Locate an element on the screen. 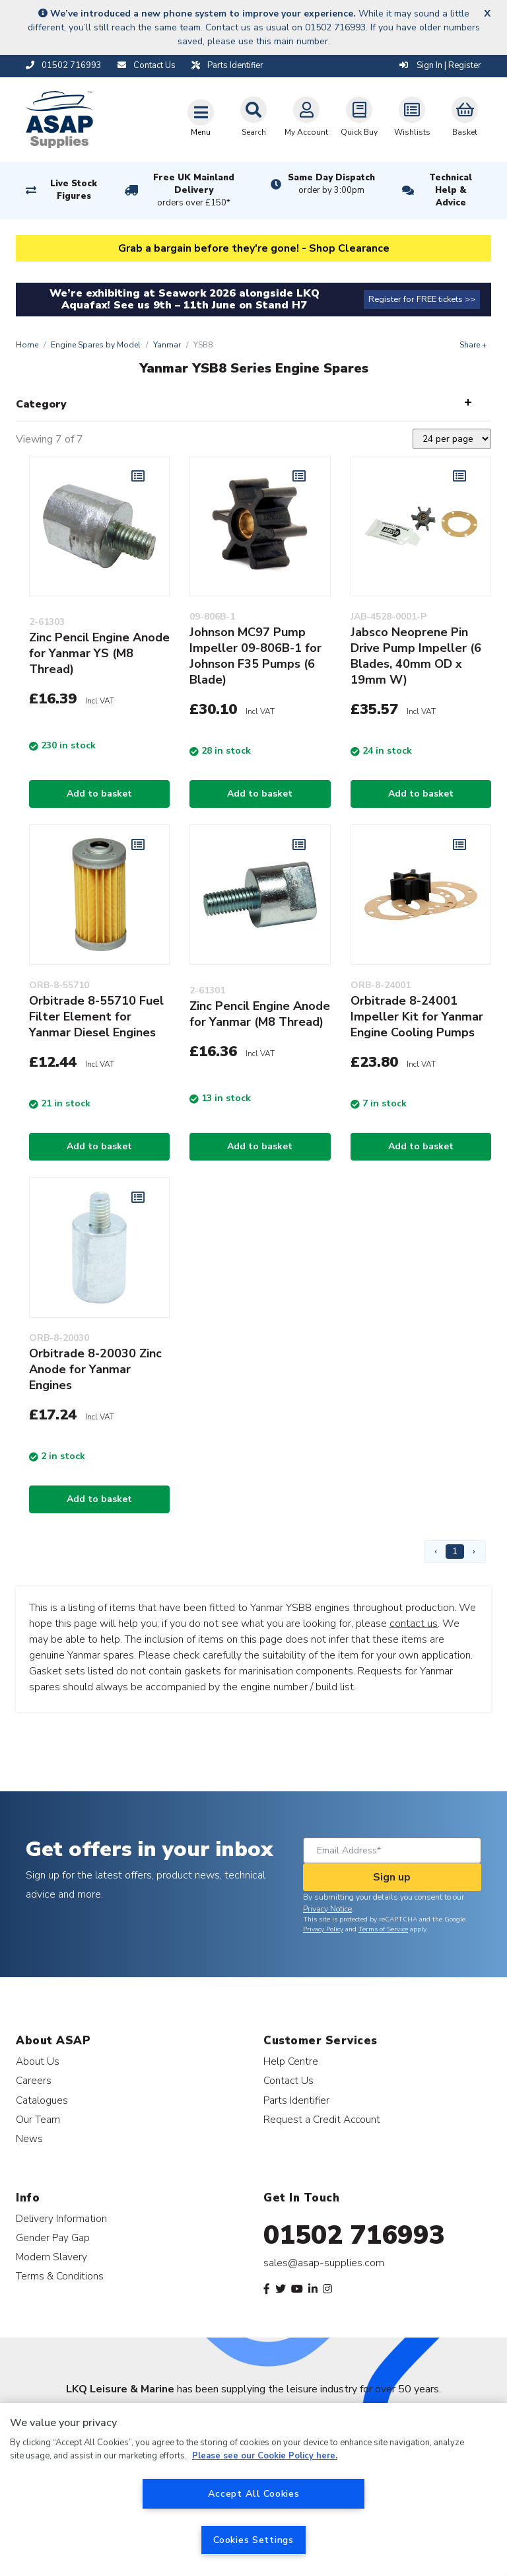  Share + is located at coordinates (473, 345).